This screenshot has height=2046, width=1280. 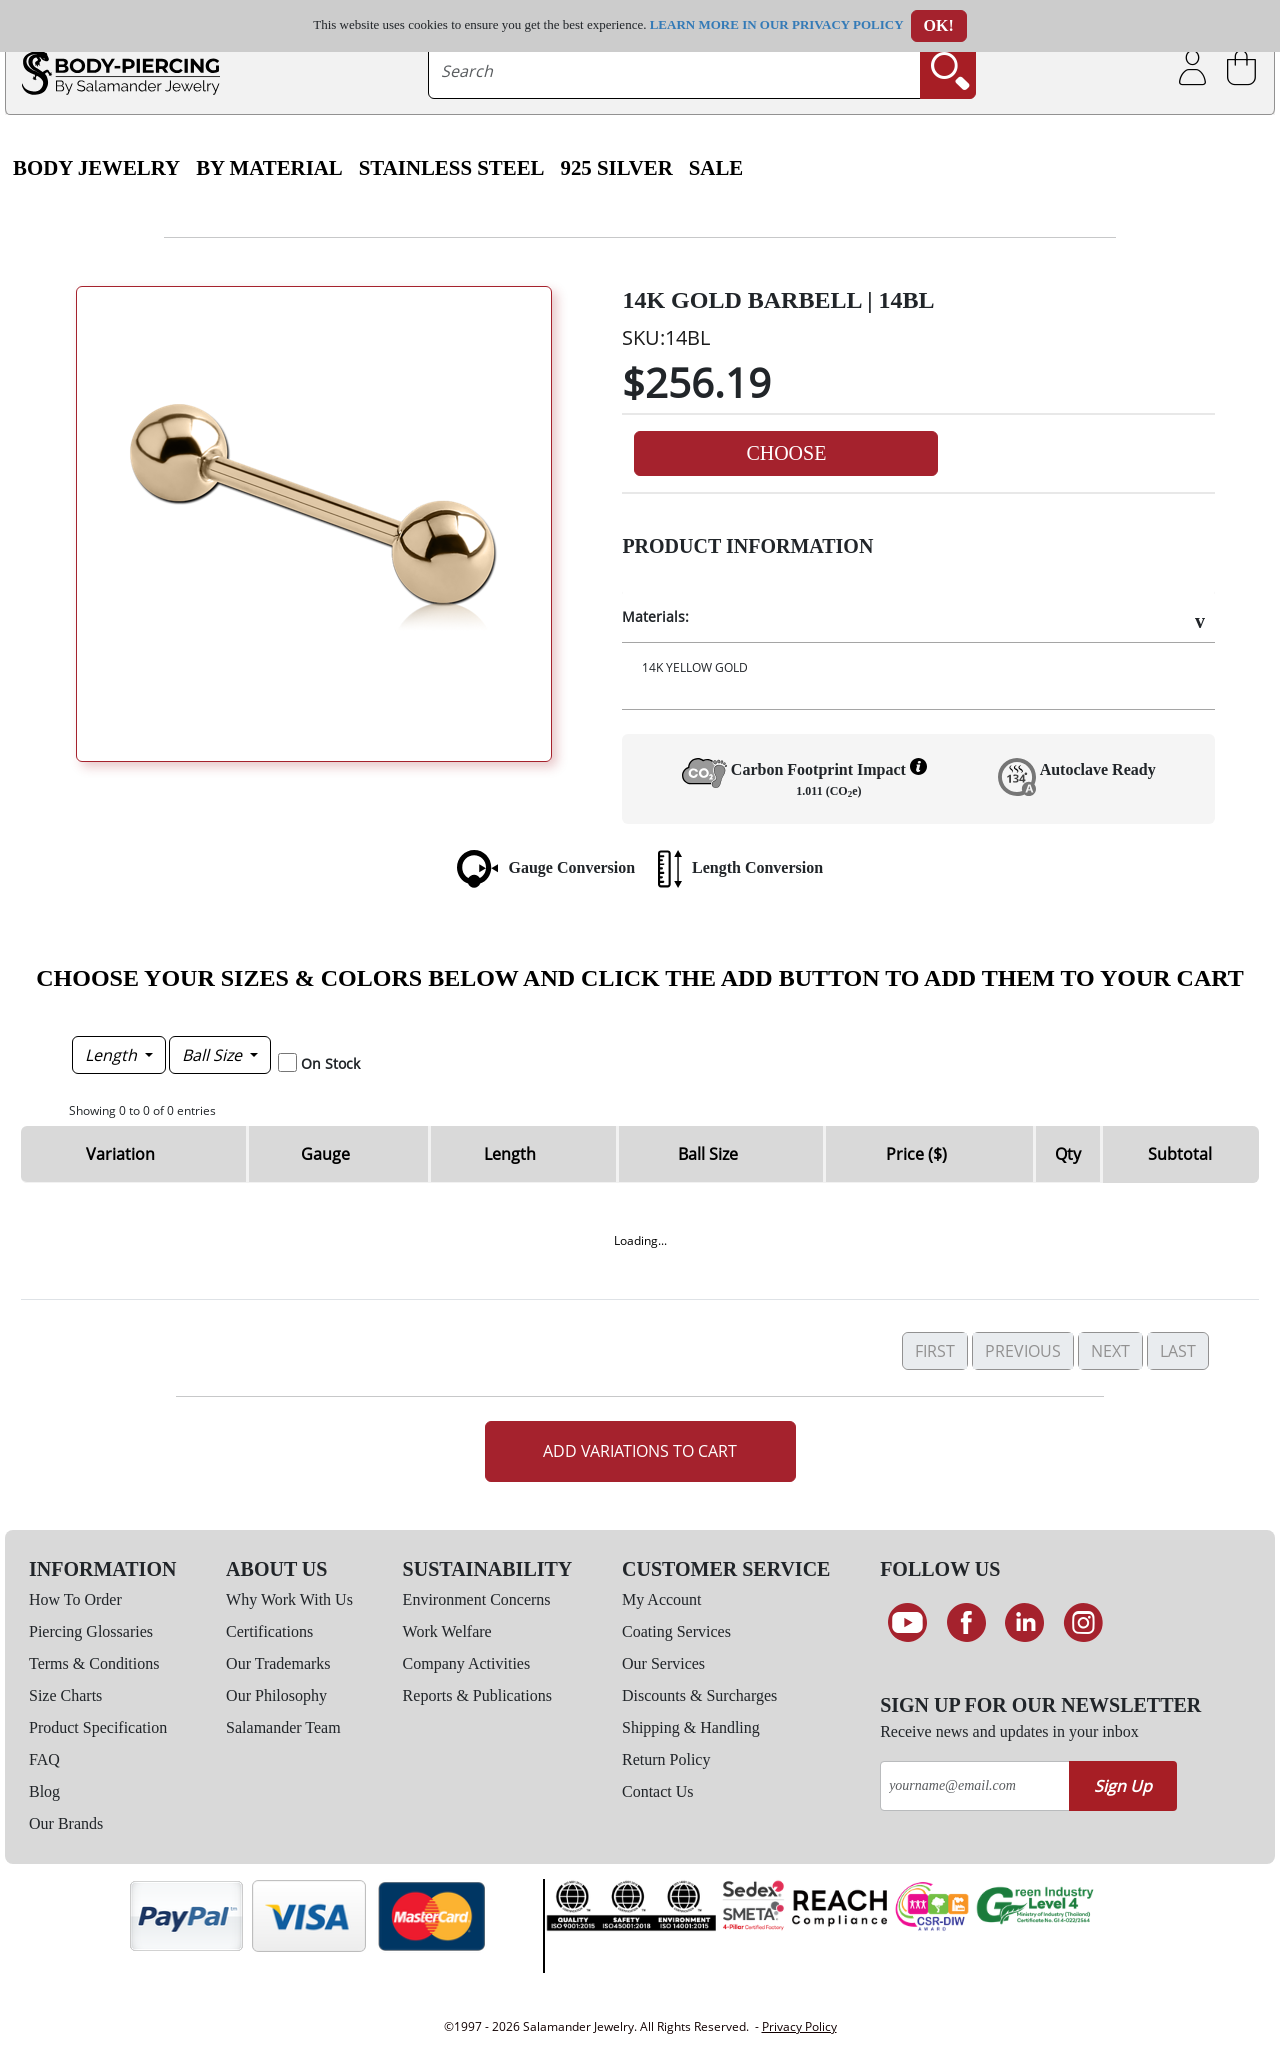 What do you see at coordinates (691, 1727) in the screenshot?
I see `Shipping & Handling` at bounding box center [691, 1727].